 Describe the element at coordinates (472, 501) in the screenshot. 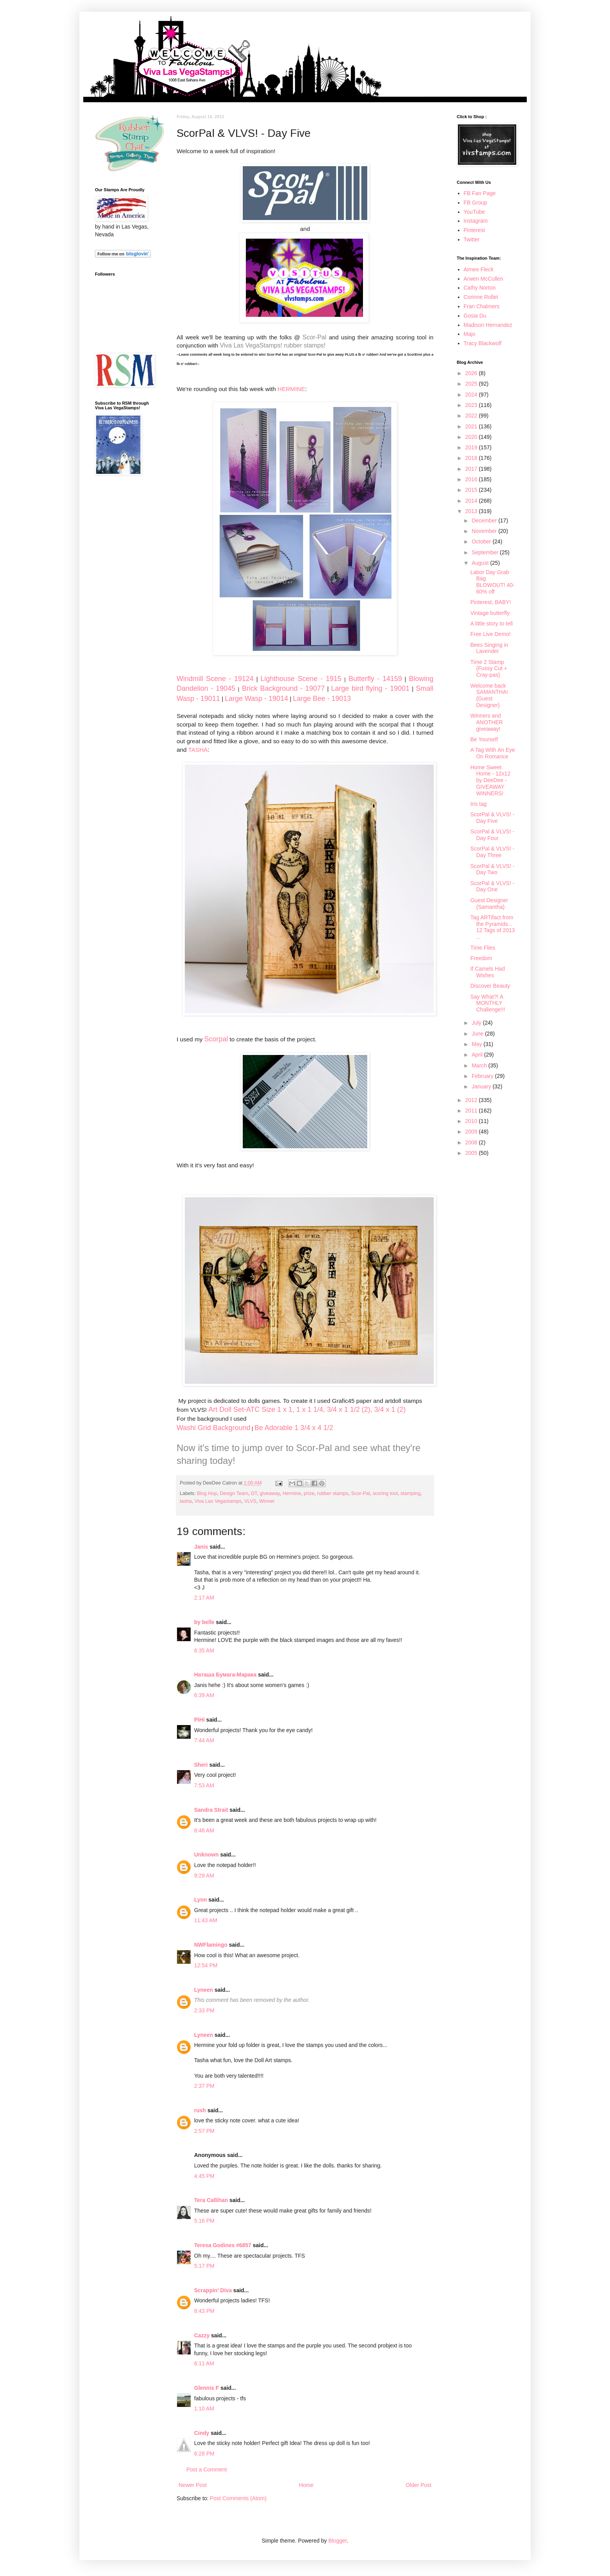

I see `2014` at that location.